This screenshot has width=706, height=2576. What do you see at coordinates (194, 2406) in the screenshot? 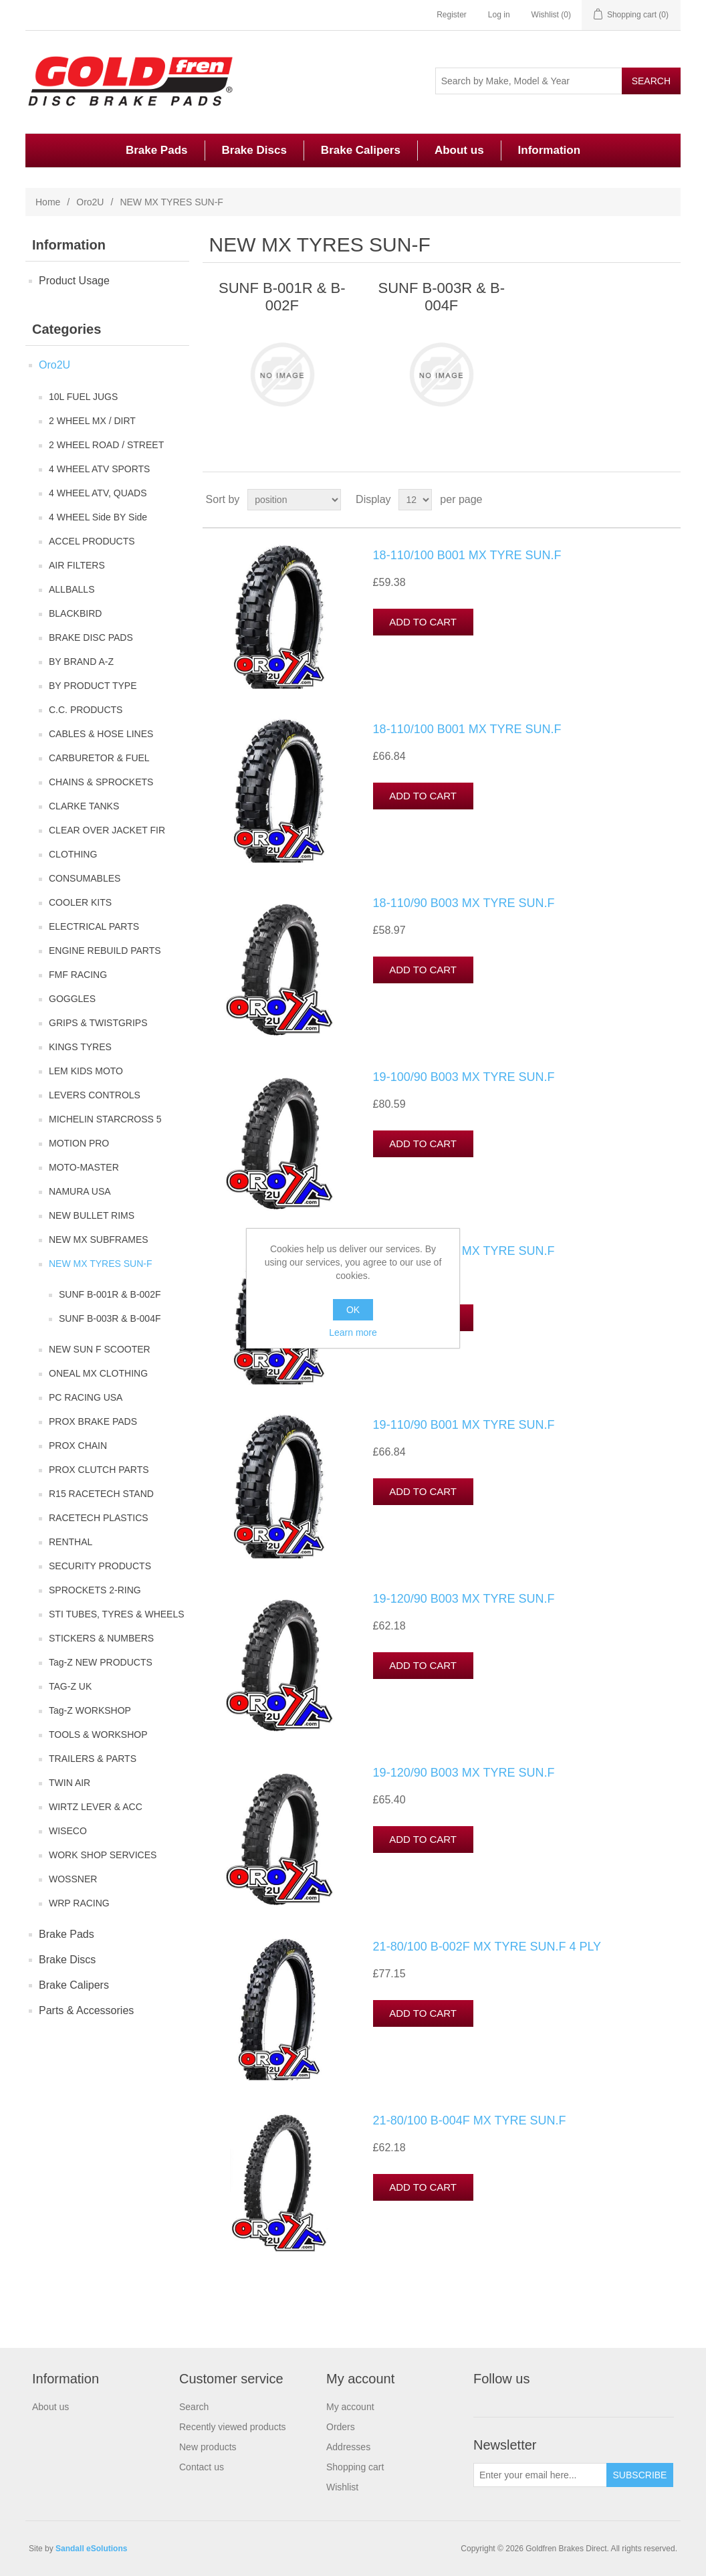
I see `Search` at bounding box center [194, 2406].